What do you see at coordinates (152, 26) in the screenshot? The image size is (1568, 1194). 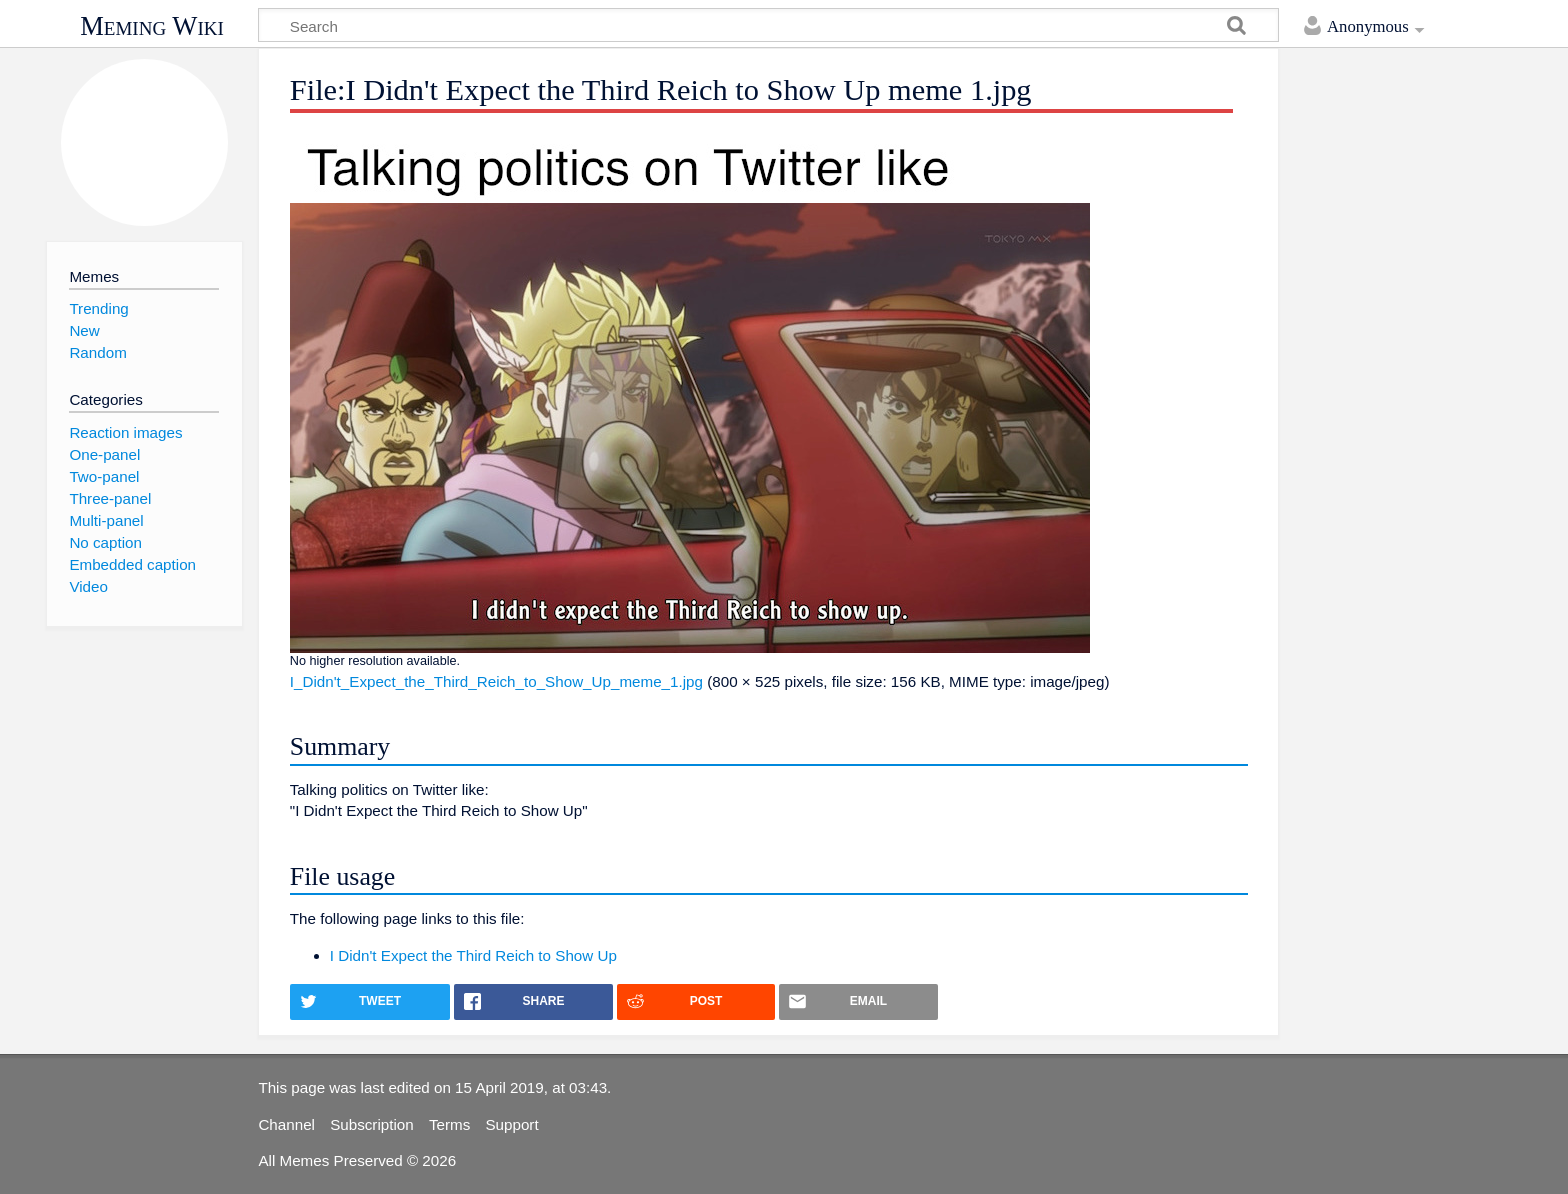 I see `Meming Wiki` at bounding box center [152, 26].